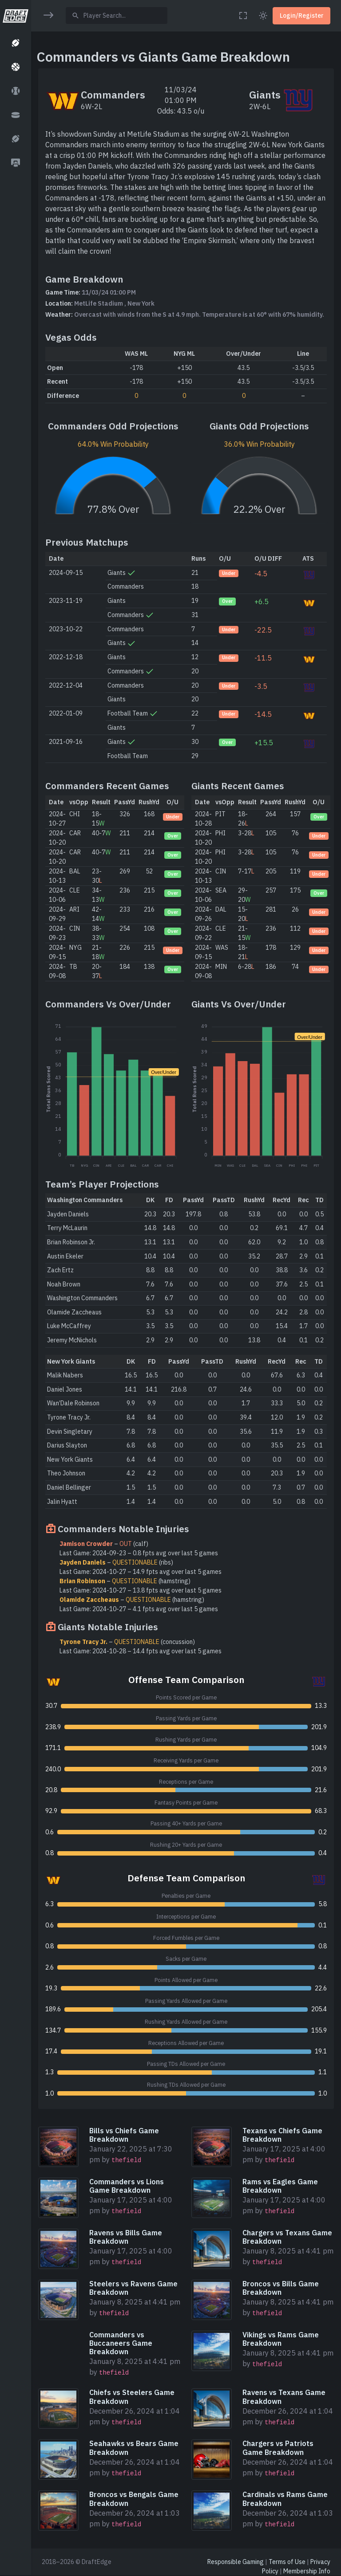  I want to click on Chargers vs Texans Game Breakdown, so click(287, 2237).